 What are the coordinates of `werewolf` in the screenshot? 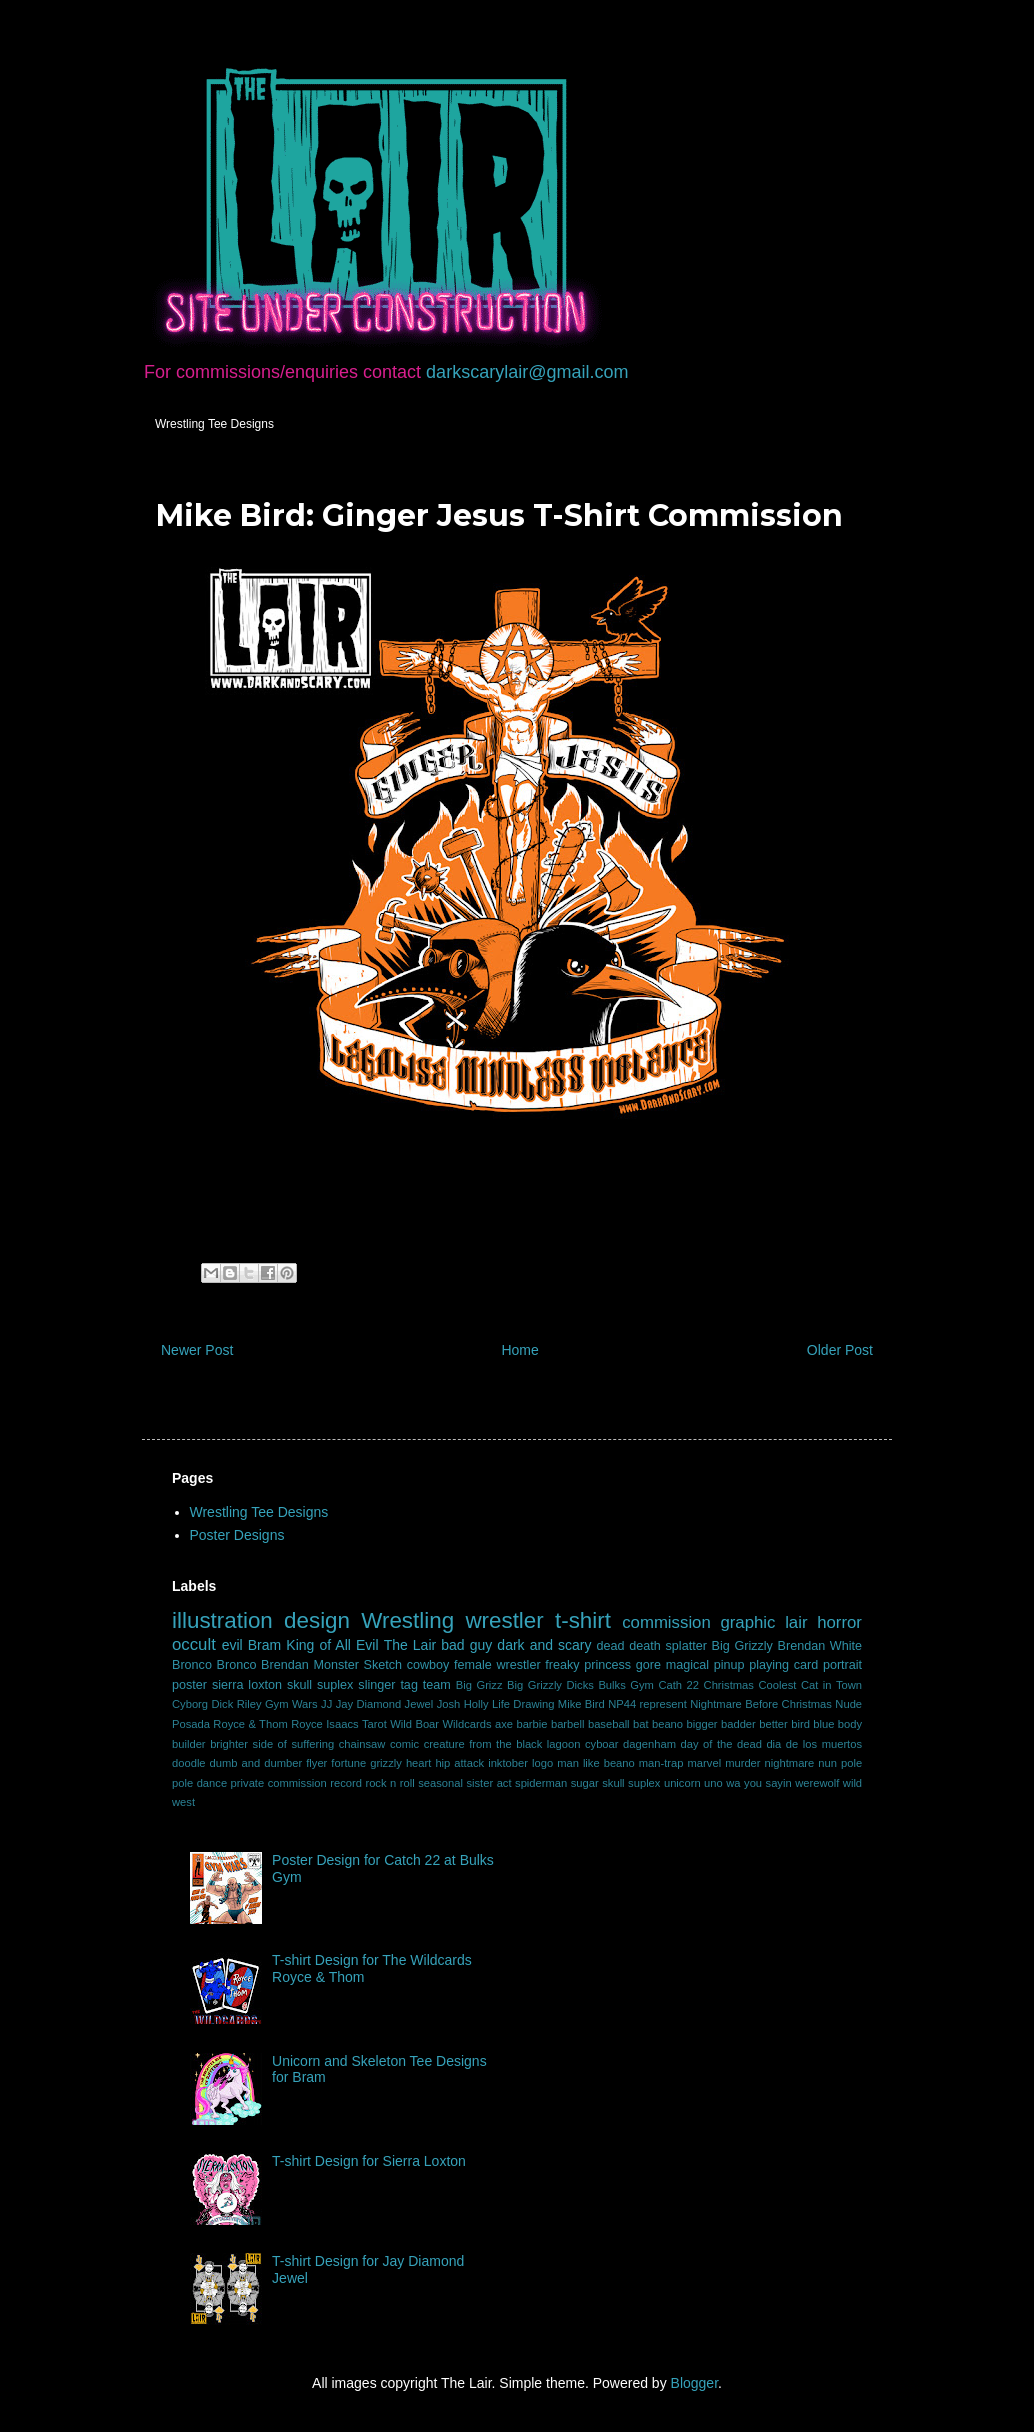 It's located at (817, 1783).